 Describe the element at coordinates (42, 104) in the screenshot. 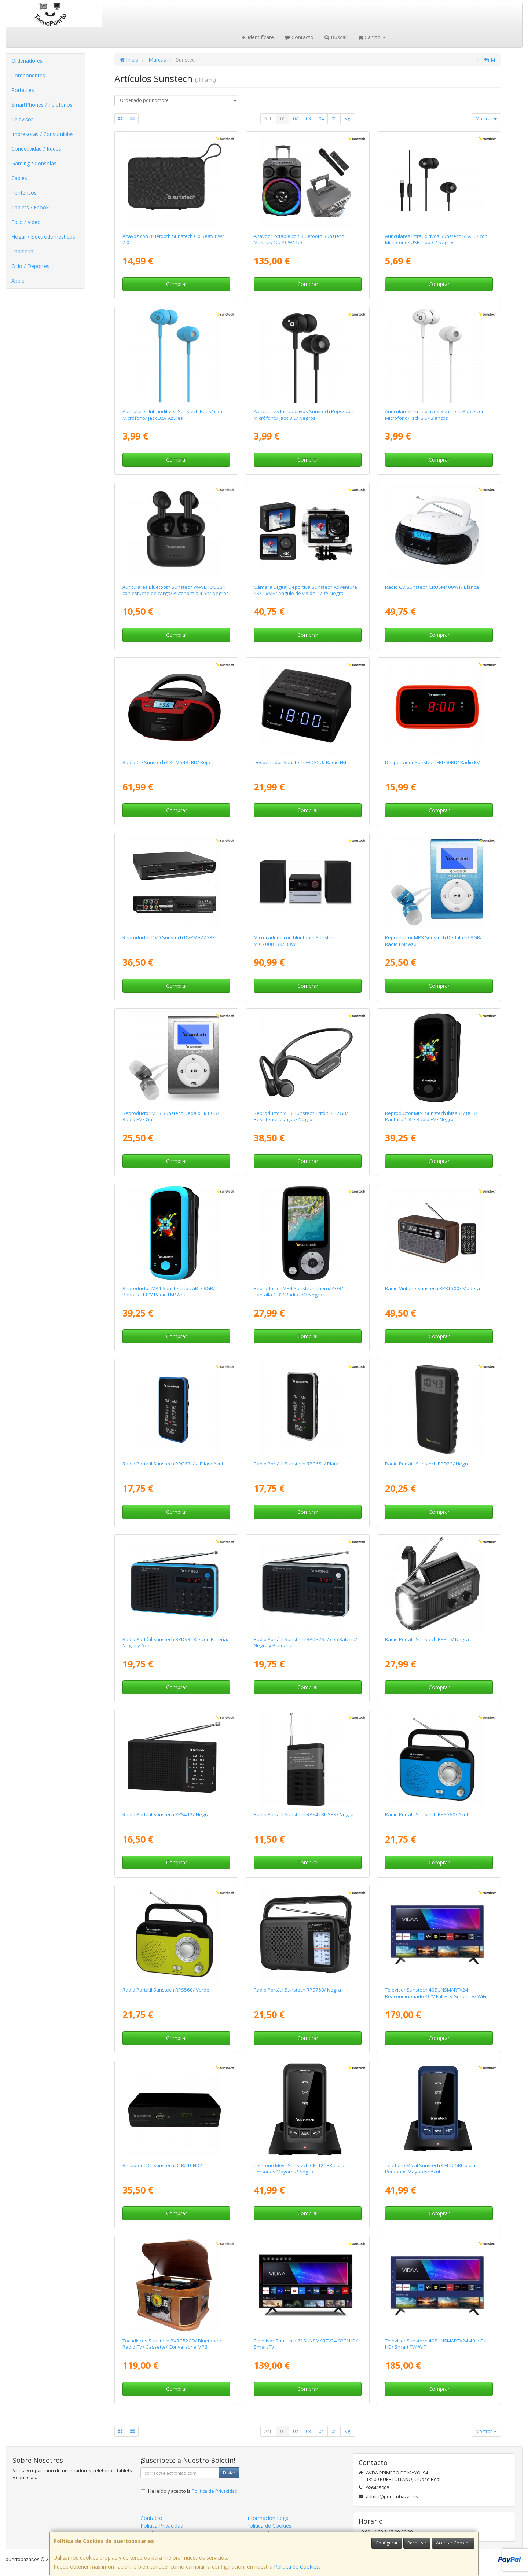

I see `SmartPhones / Teléfonos` at that location.